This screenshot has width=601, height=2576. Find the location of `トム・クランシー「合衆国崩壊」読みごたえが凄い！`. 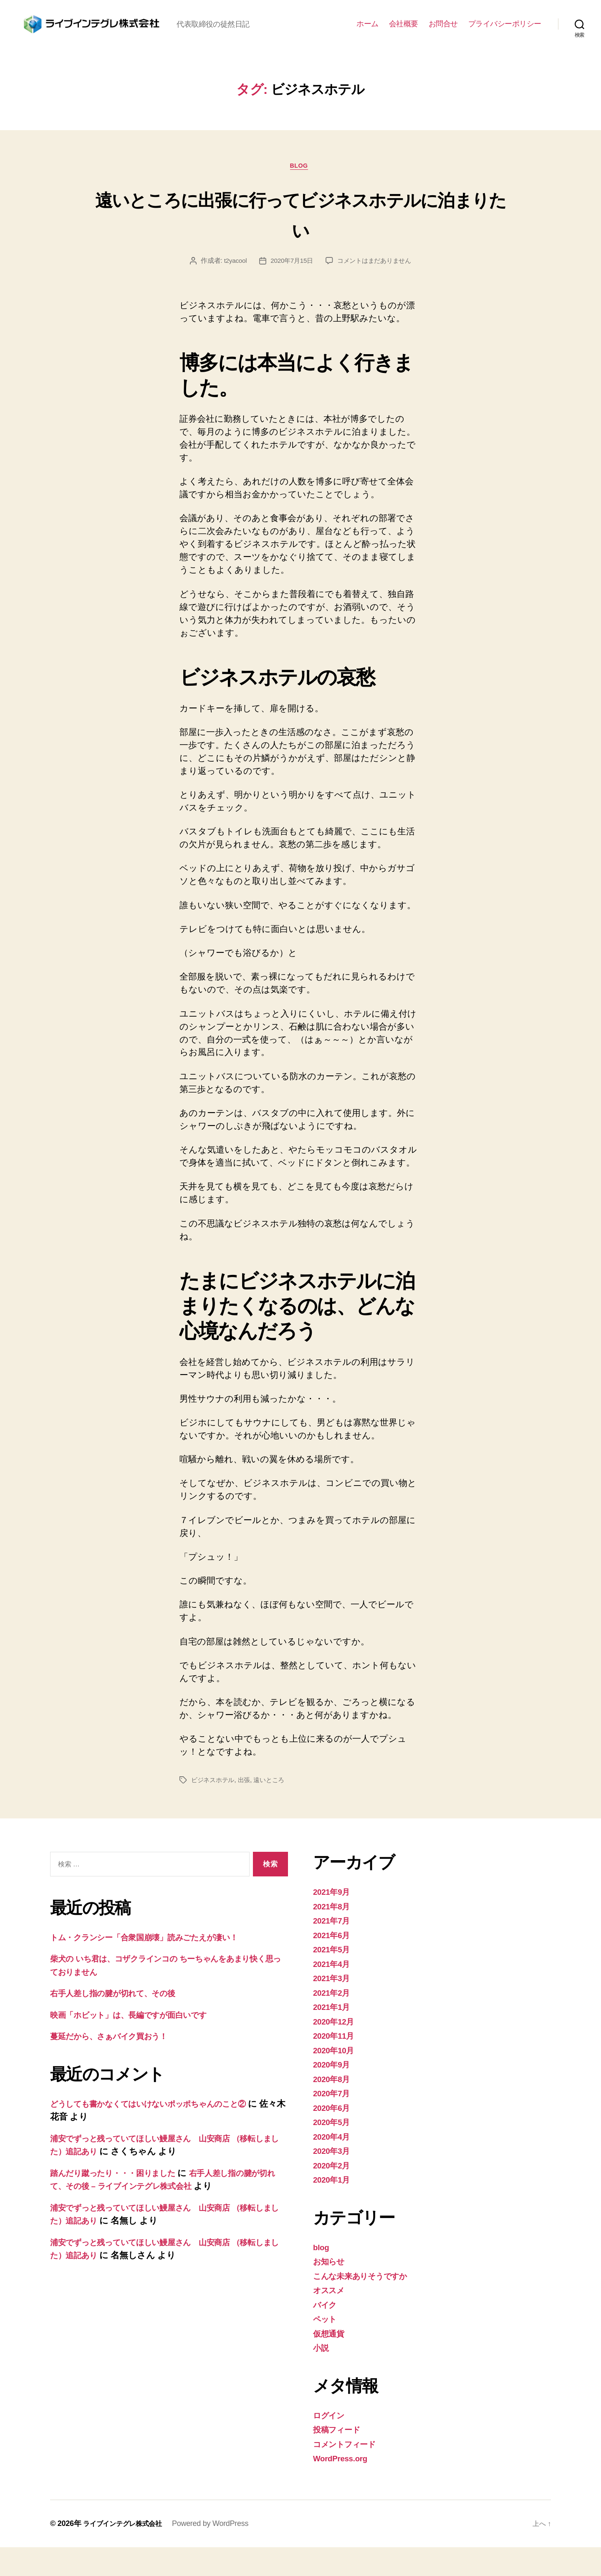

トム・クランシー「合衆国崩壊」読みごたえが凄い！ is located at coordinates (156, 1966).